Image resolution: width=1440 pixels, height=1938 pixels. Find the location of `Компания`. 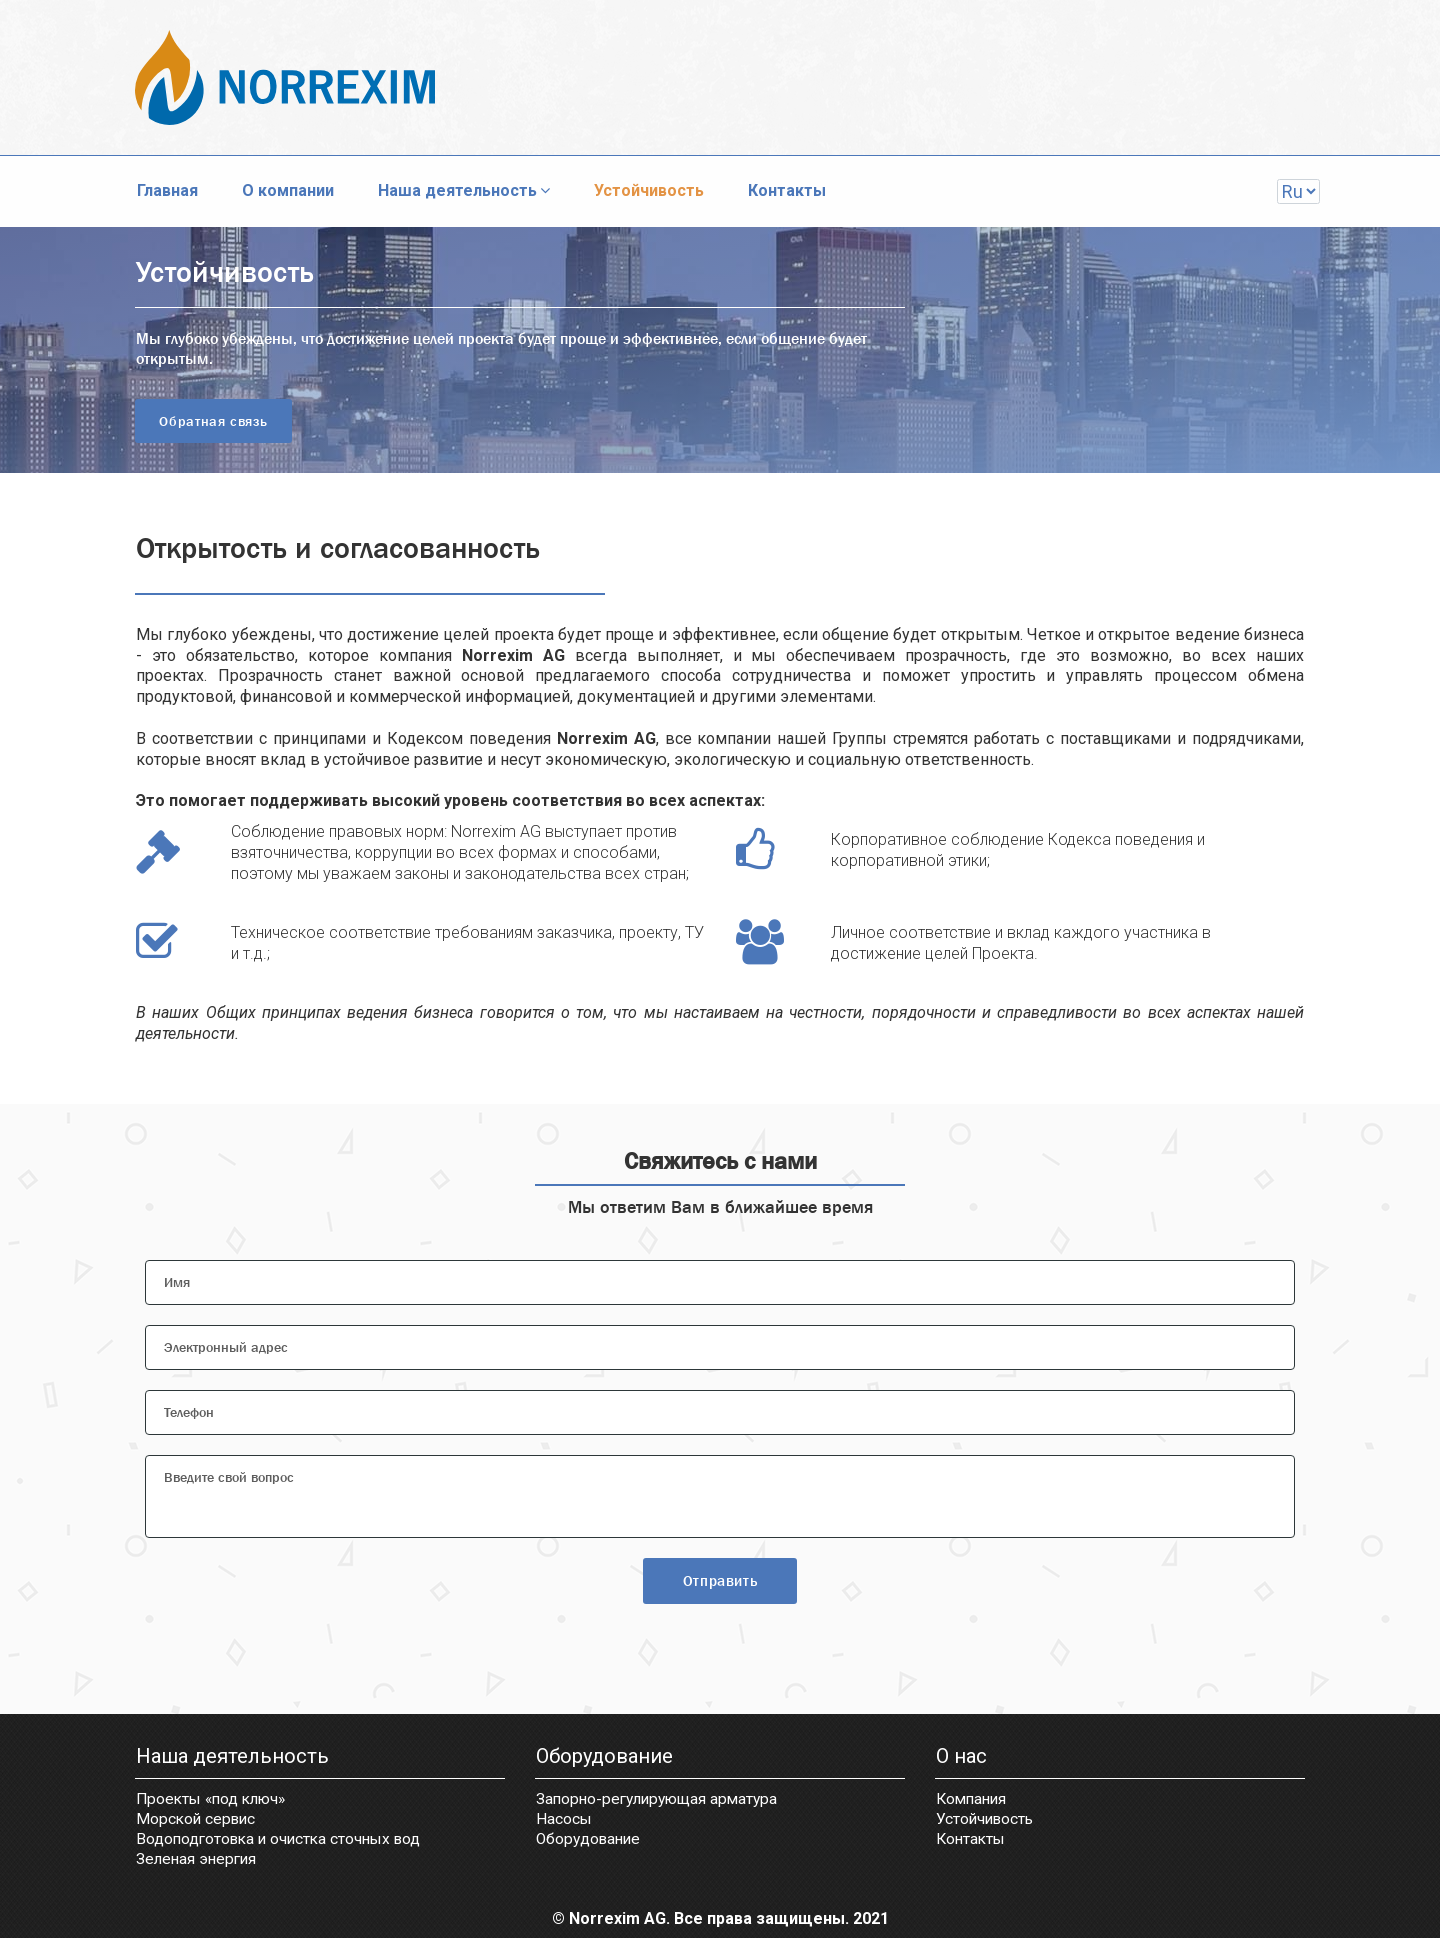

Компания is located at coordinates (973, 1801).